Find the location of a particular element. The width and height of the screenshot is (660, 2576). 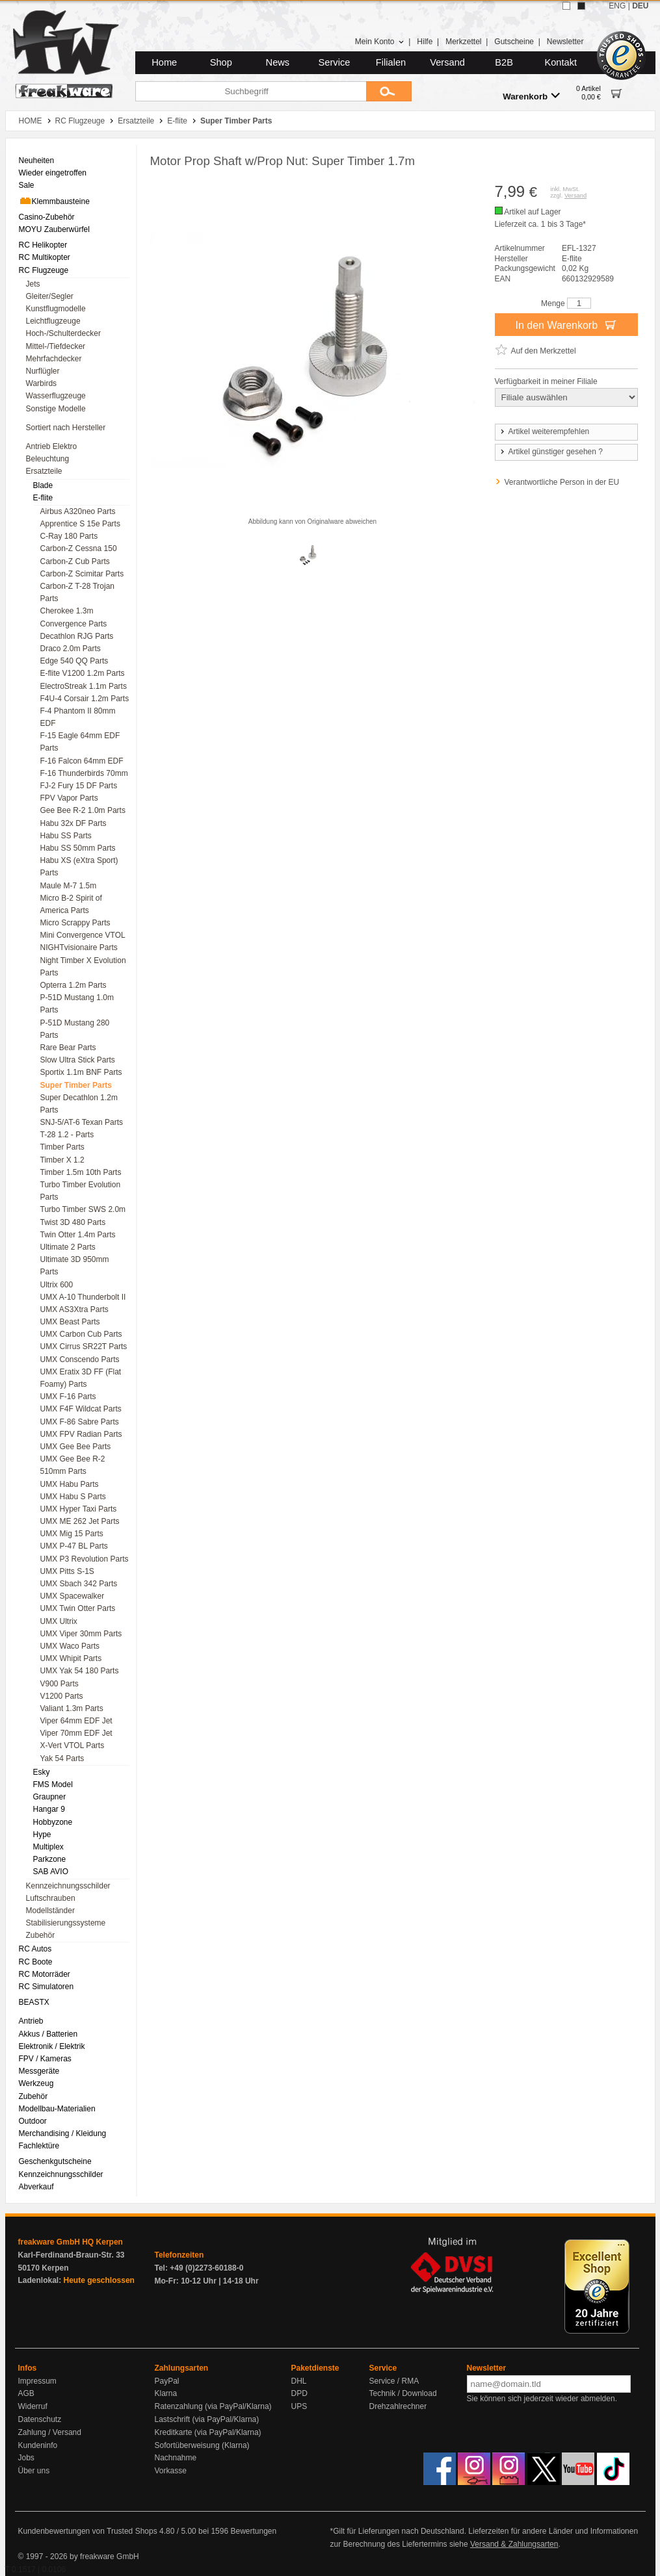

Twin Otter 1.4m Parts [menuitem] is located at coordinates (78, 1234).